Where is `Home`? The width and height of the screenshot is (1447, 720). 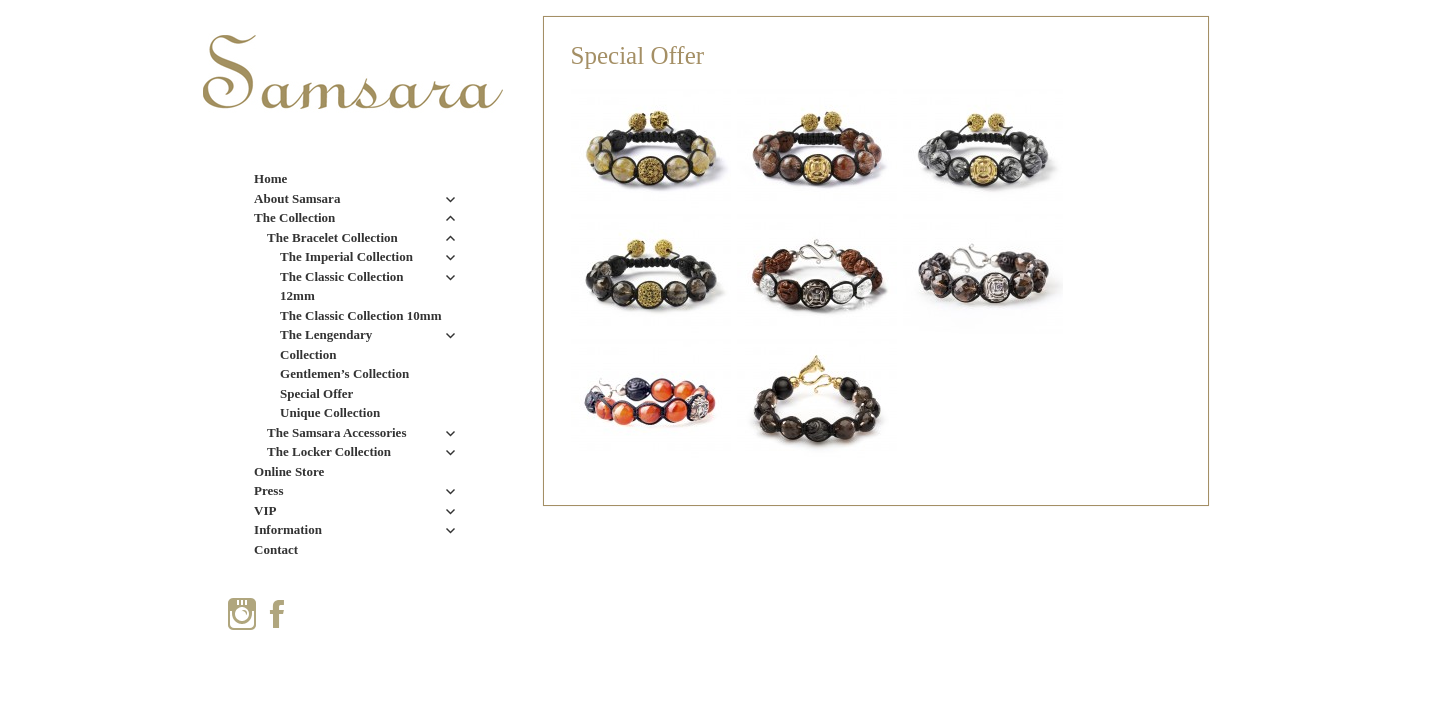
Home is located at coordinates (270, 178).